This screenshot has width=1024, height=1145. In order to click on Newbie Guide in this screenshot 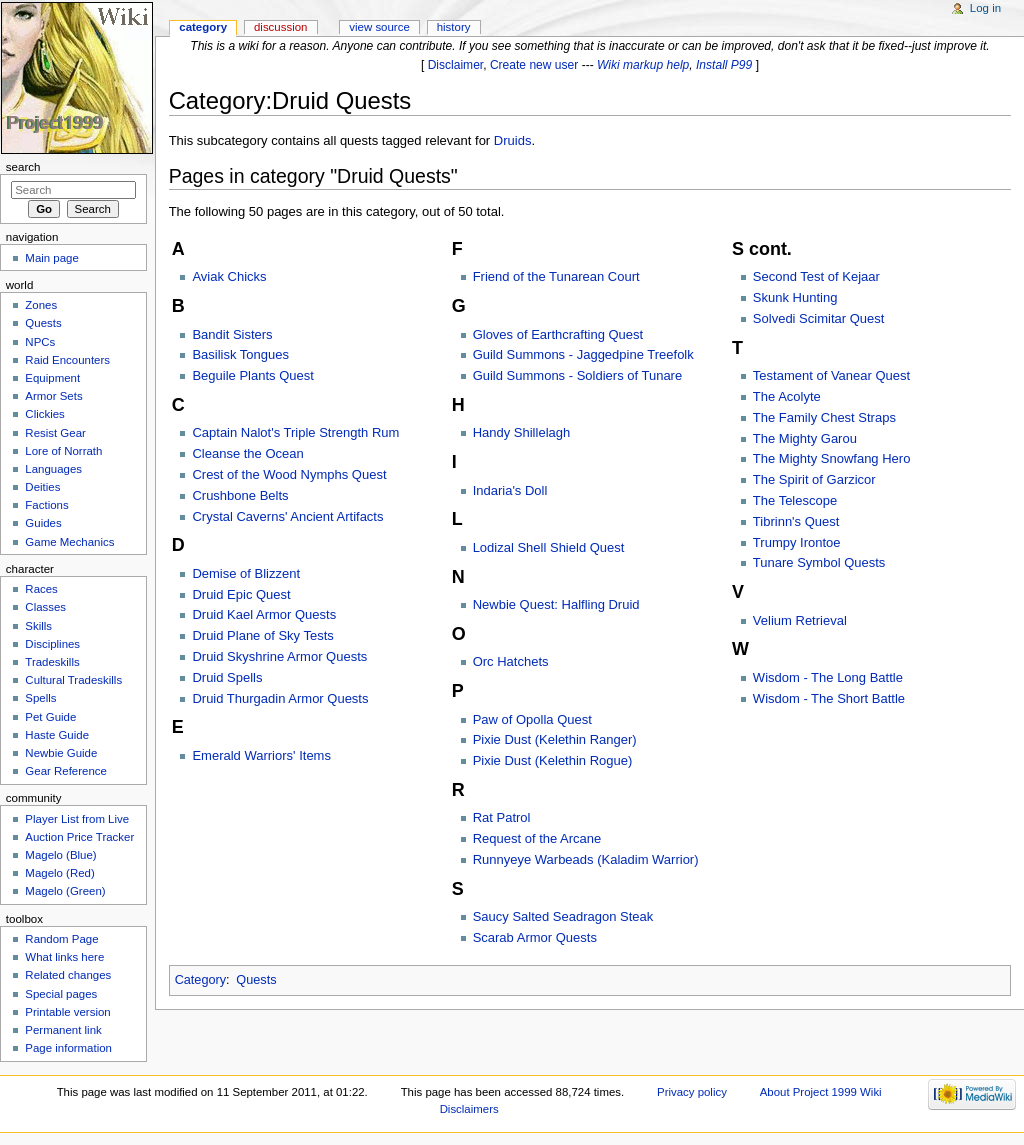, I will do `click(61, 753)`.